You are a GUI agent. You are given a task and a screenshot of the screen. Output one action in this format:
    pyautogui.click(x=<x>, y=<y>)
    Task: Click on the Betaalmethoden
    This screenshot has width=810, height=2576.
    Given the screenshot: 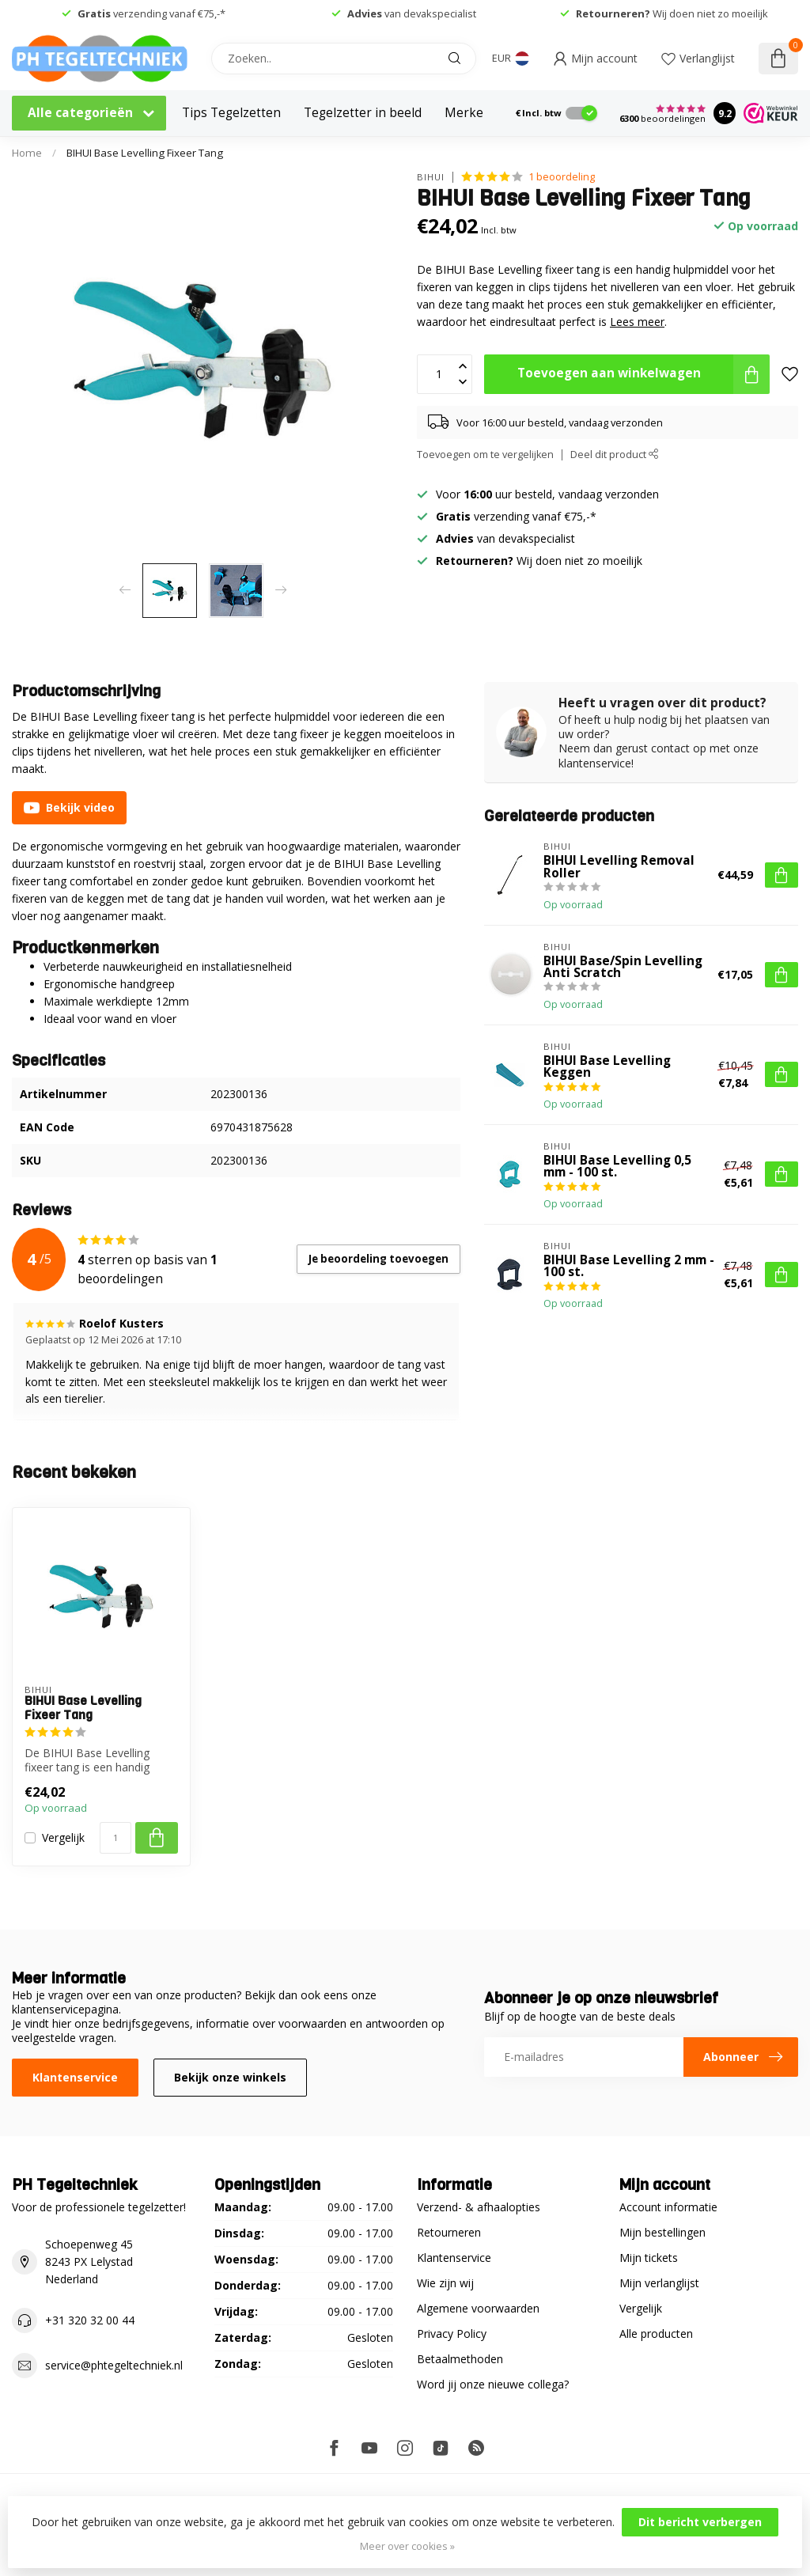 What is the action you would take?
    pyautogui.click(x=460, y=2358)
    